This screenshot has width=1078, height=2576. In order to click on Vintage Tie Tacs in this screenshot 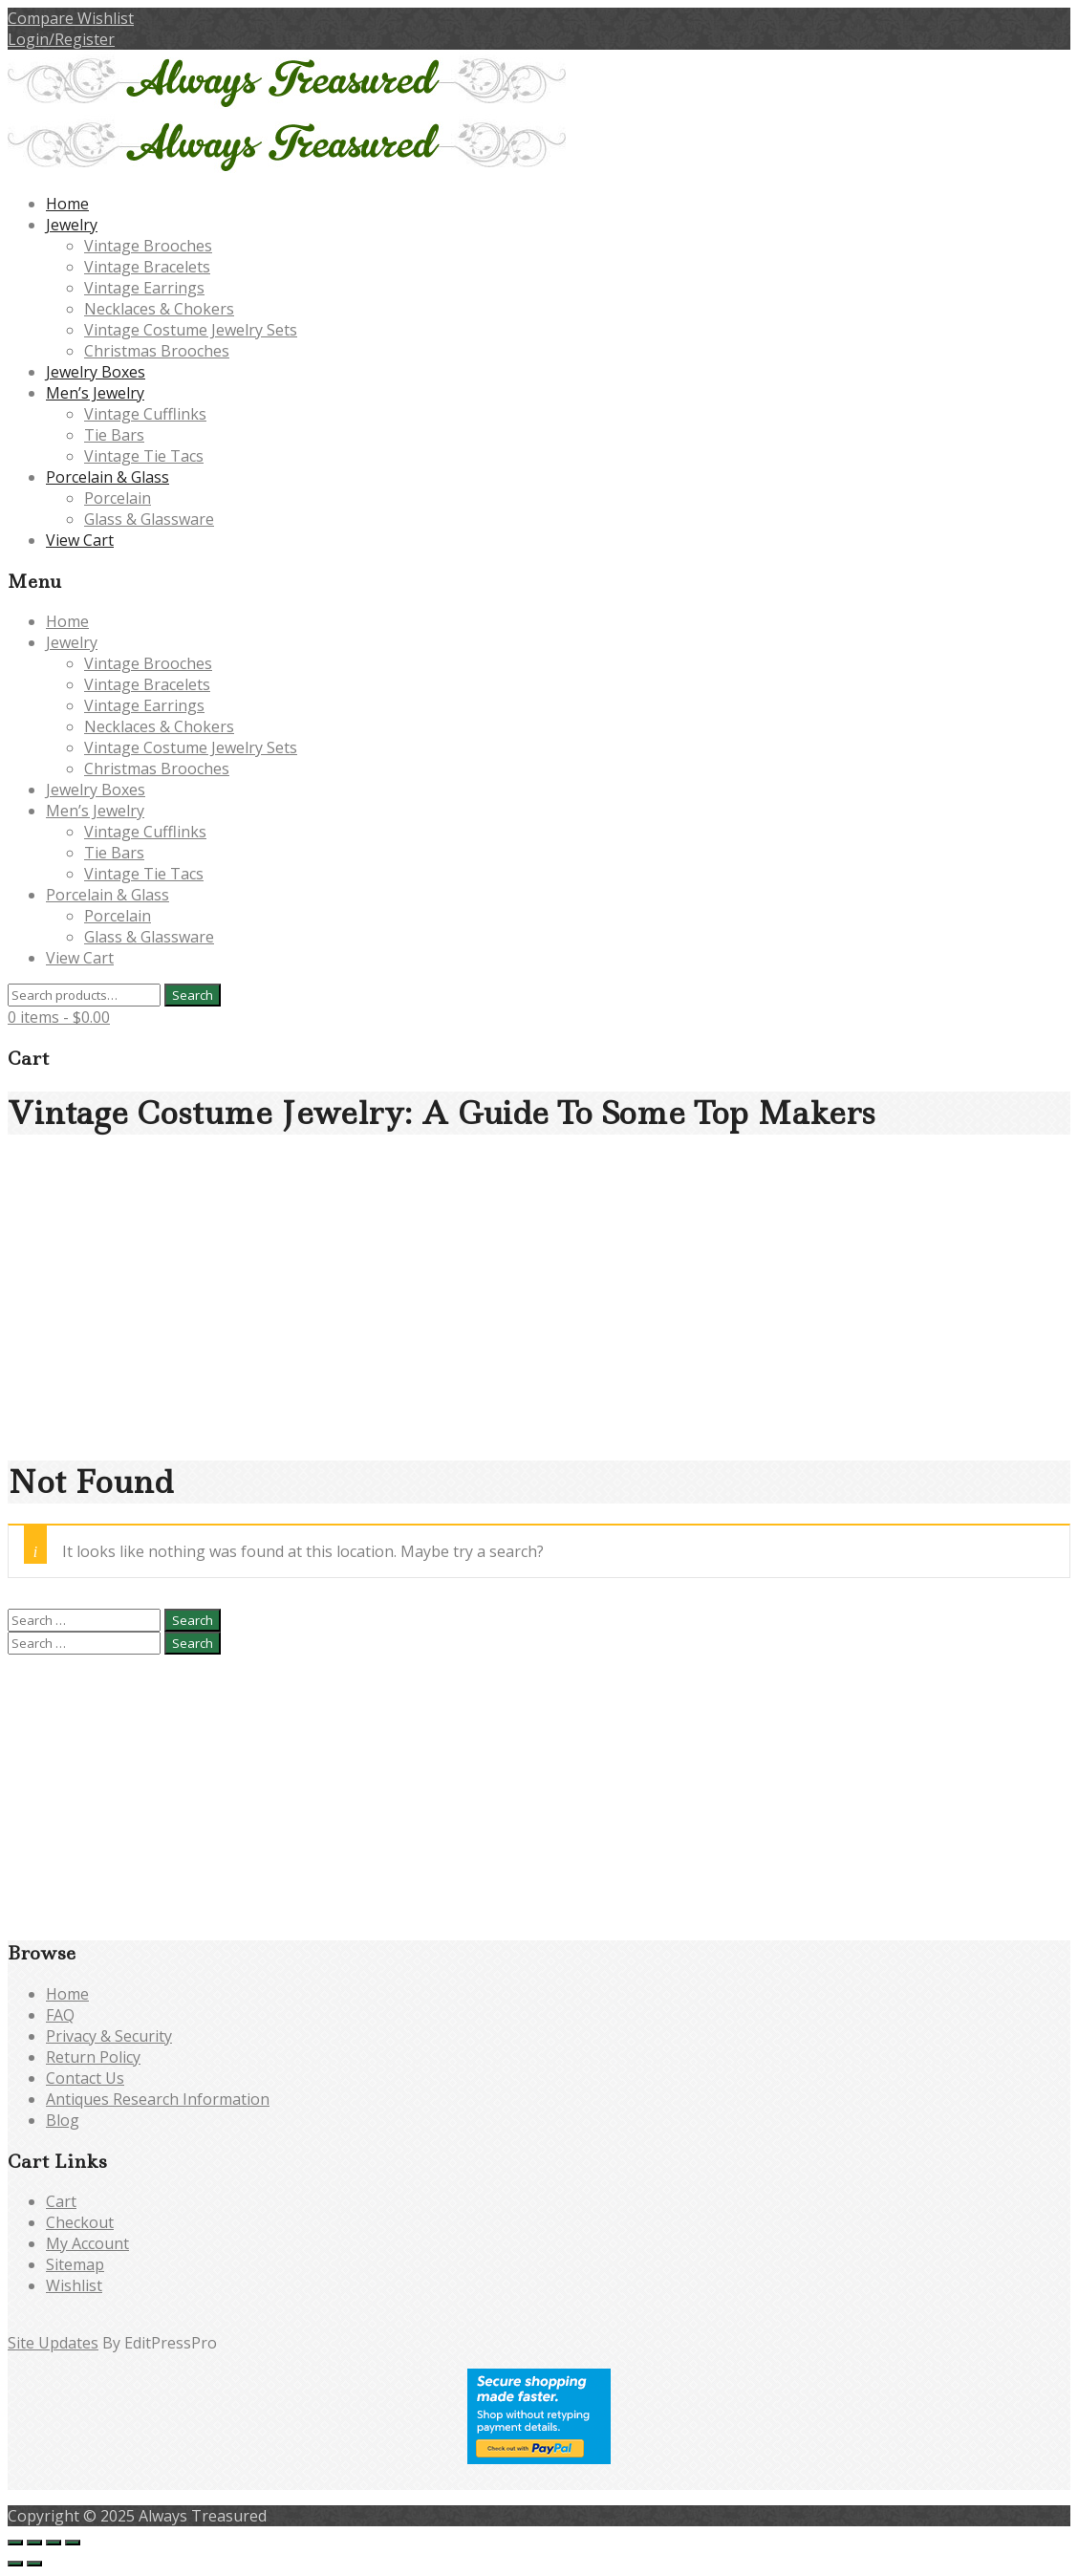, I will do `click(144, 455)`.